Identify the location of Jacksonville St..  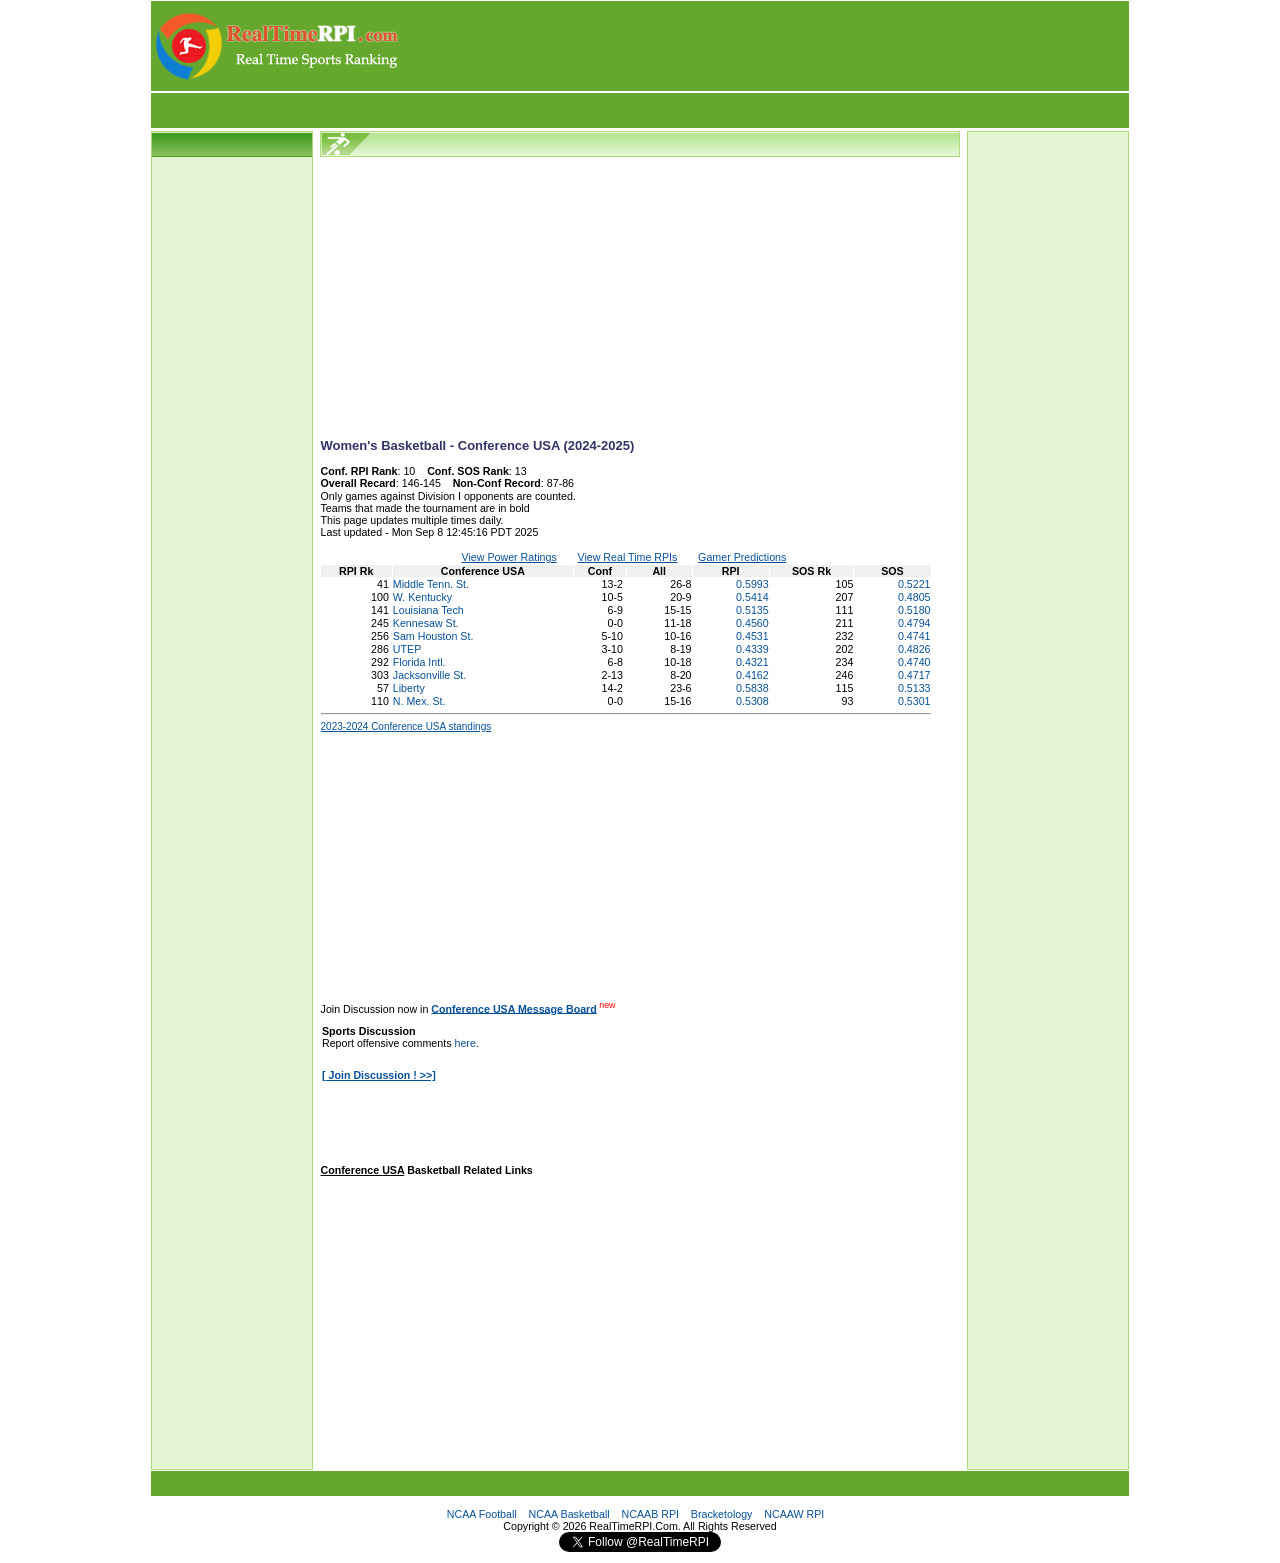
(429, 675).